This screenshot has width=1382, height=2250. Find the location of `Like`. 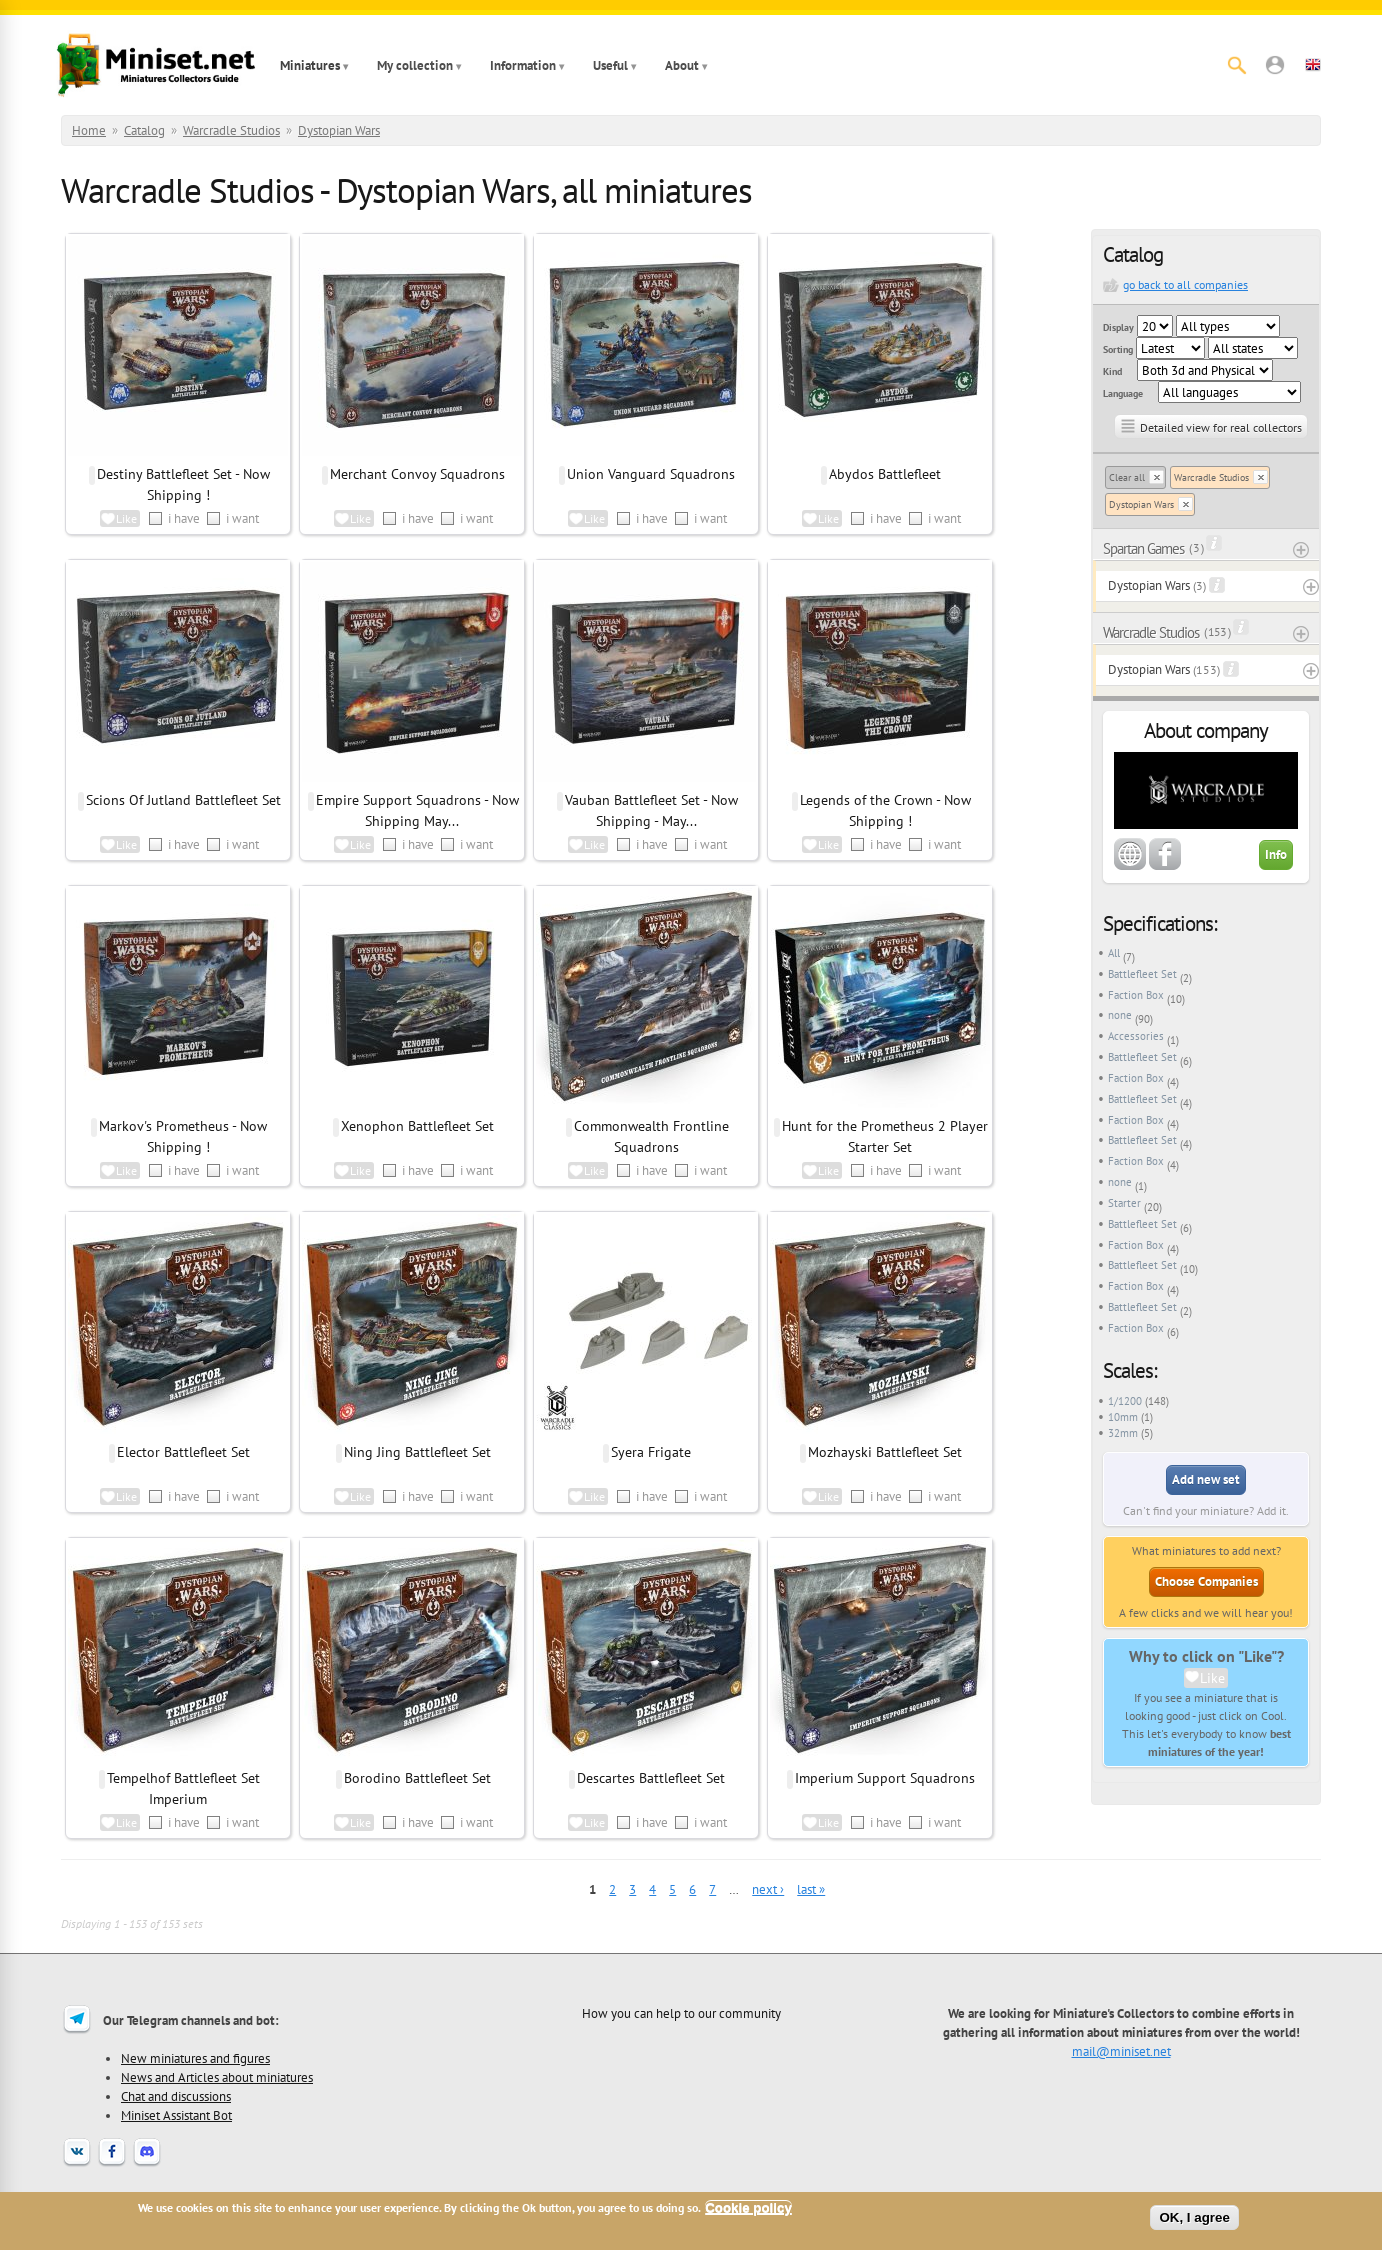

Like is located at coordinates (1212, 1678).